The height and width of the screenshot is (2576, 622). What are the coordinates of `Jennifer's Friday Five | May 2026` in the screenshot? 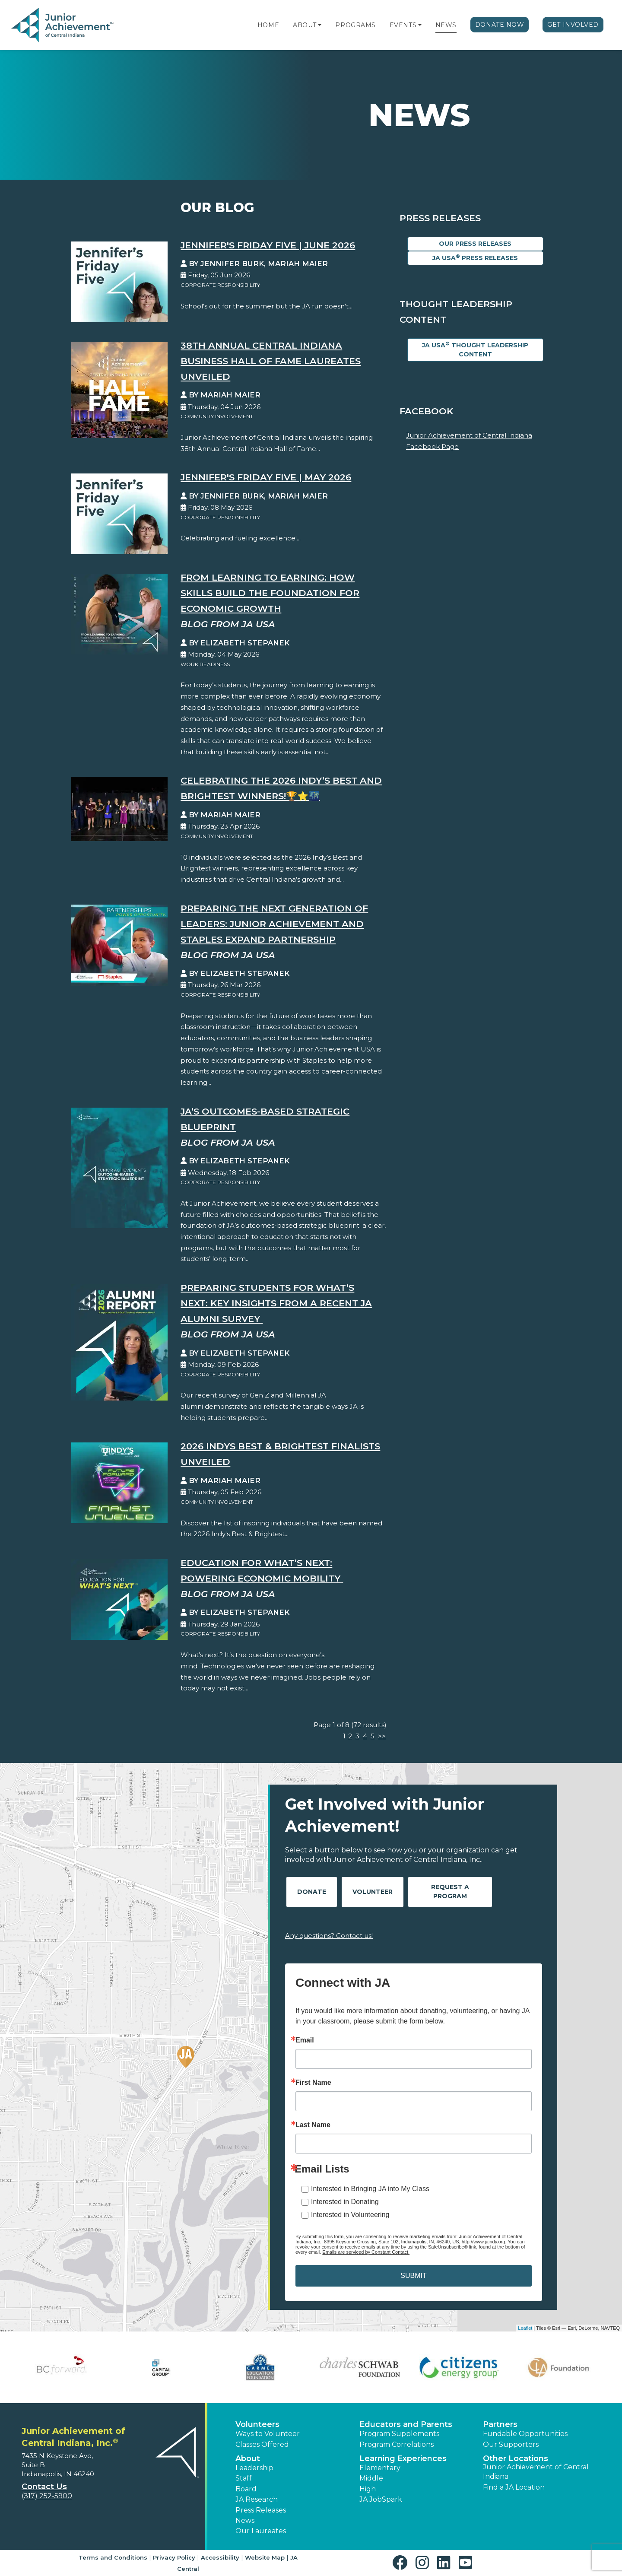 It's located at (266, 477).